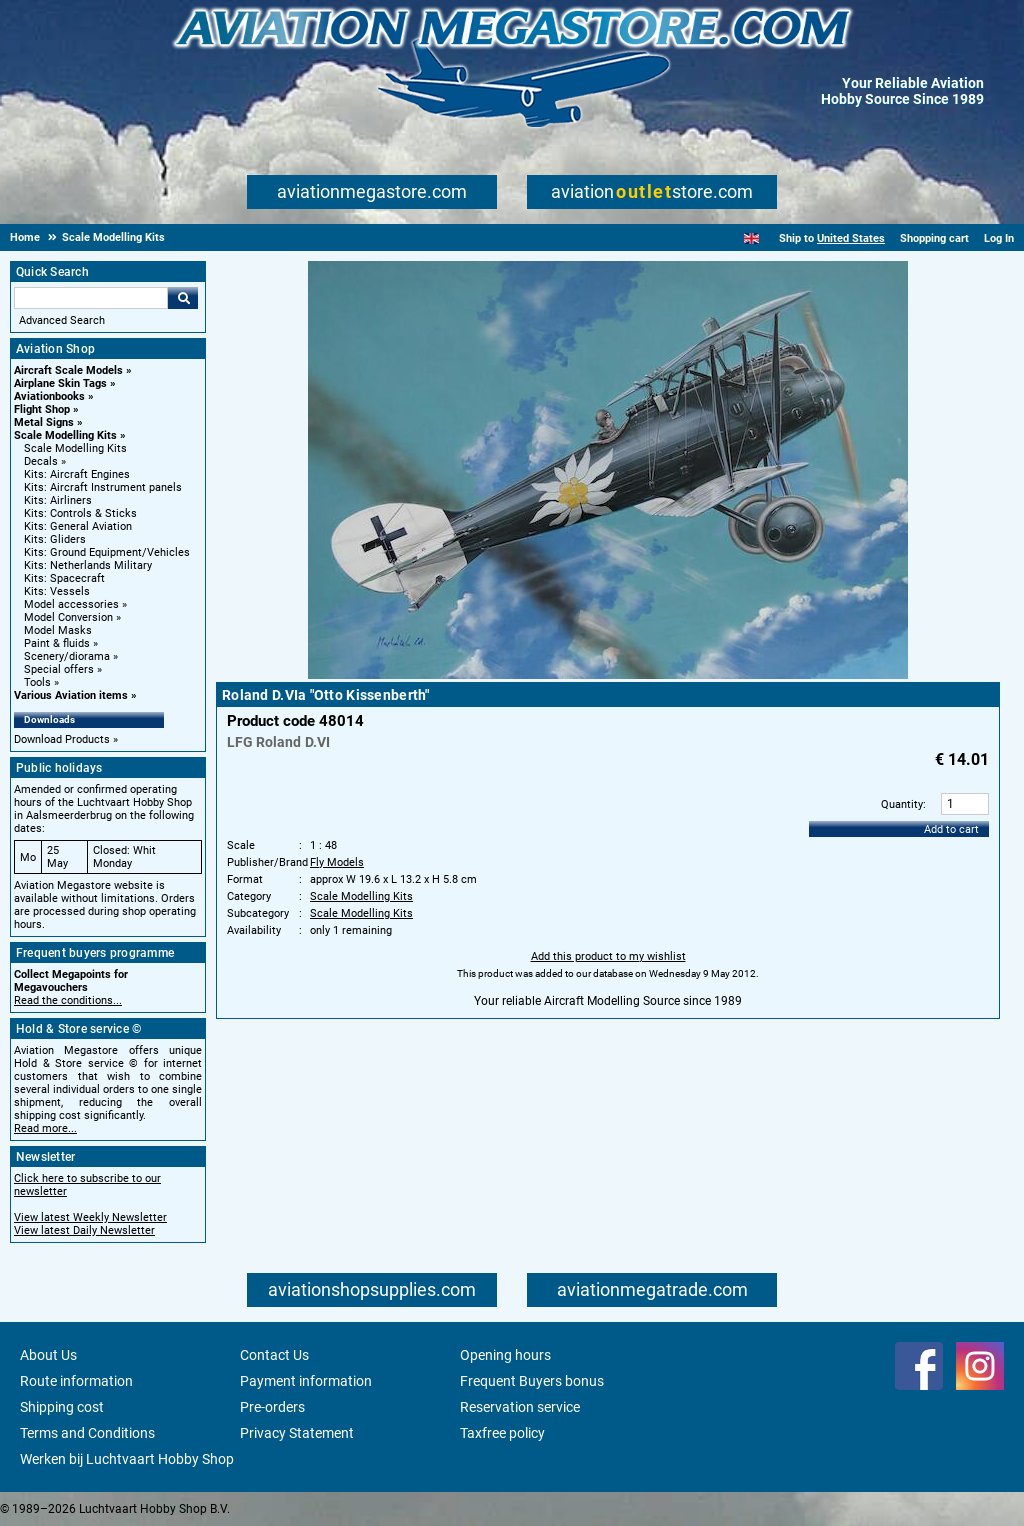  I want to click on Model Conversion, so click(68, 617).